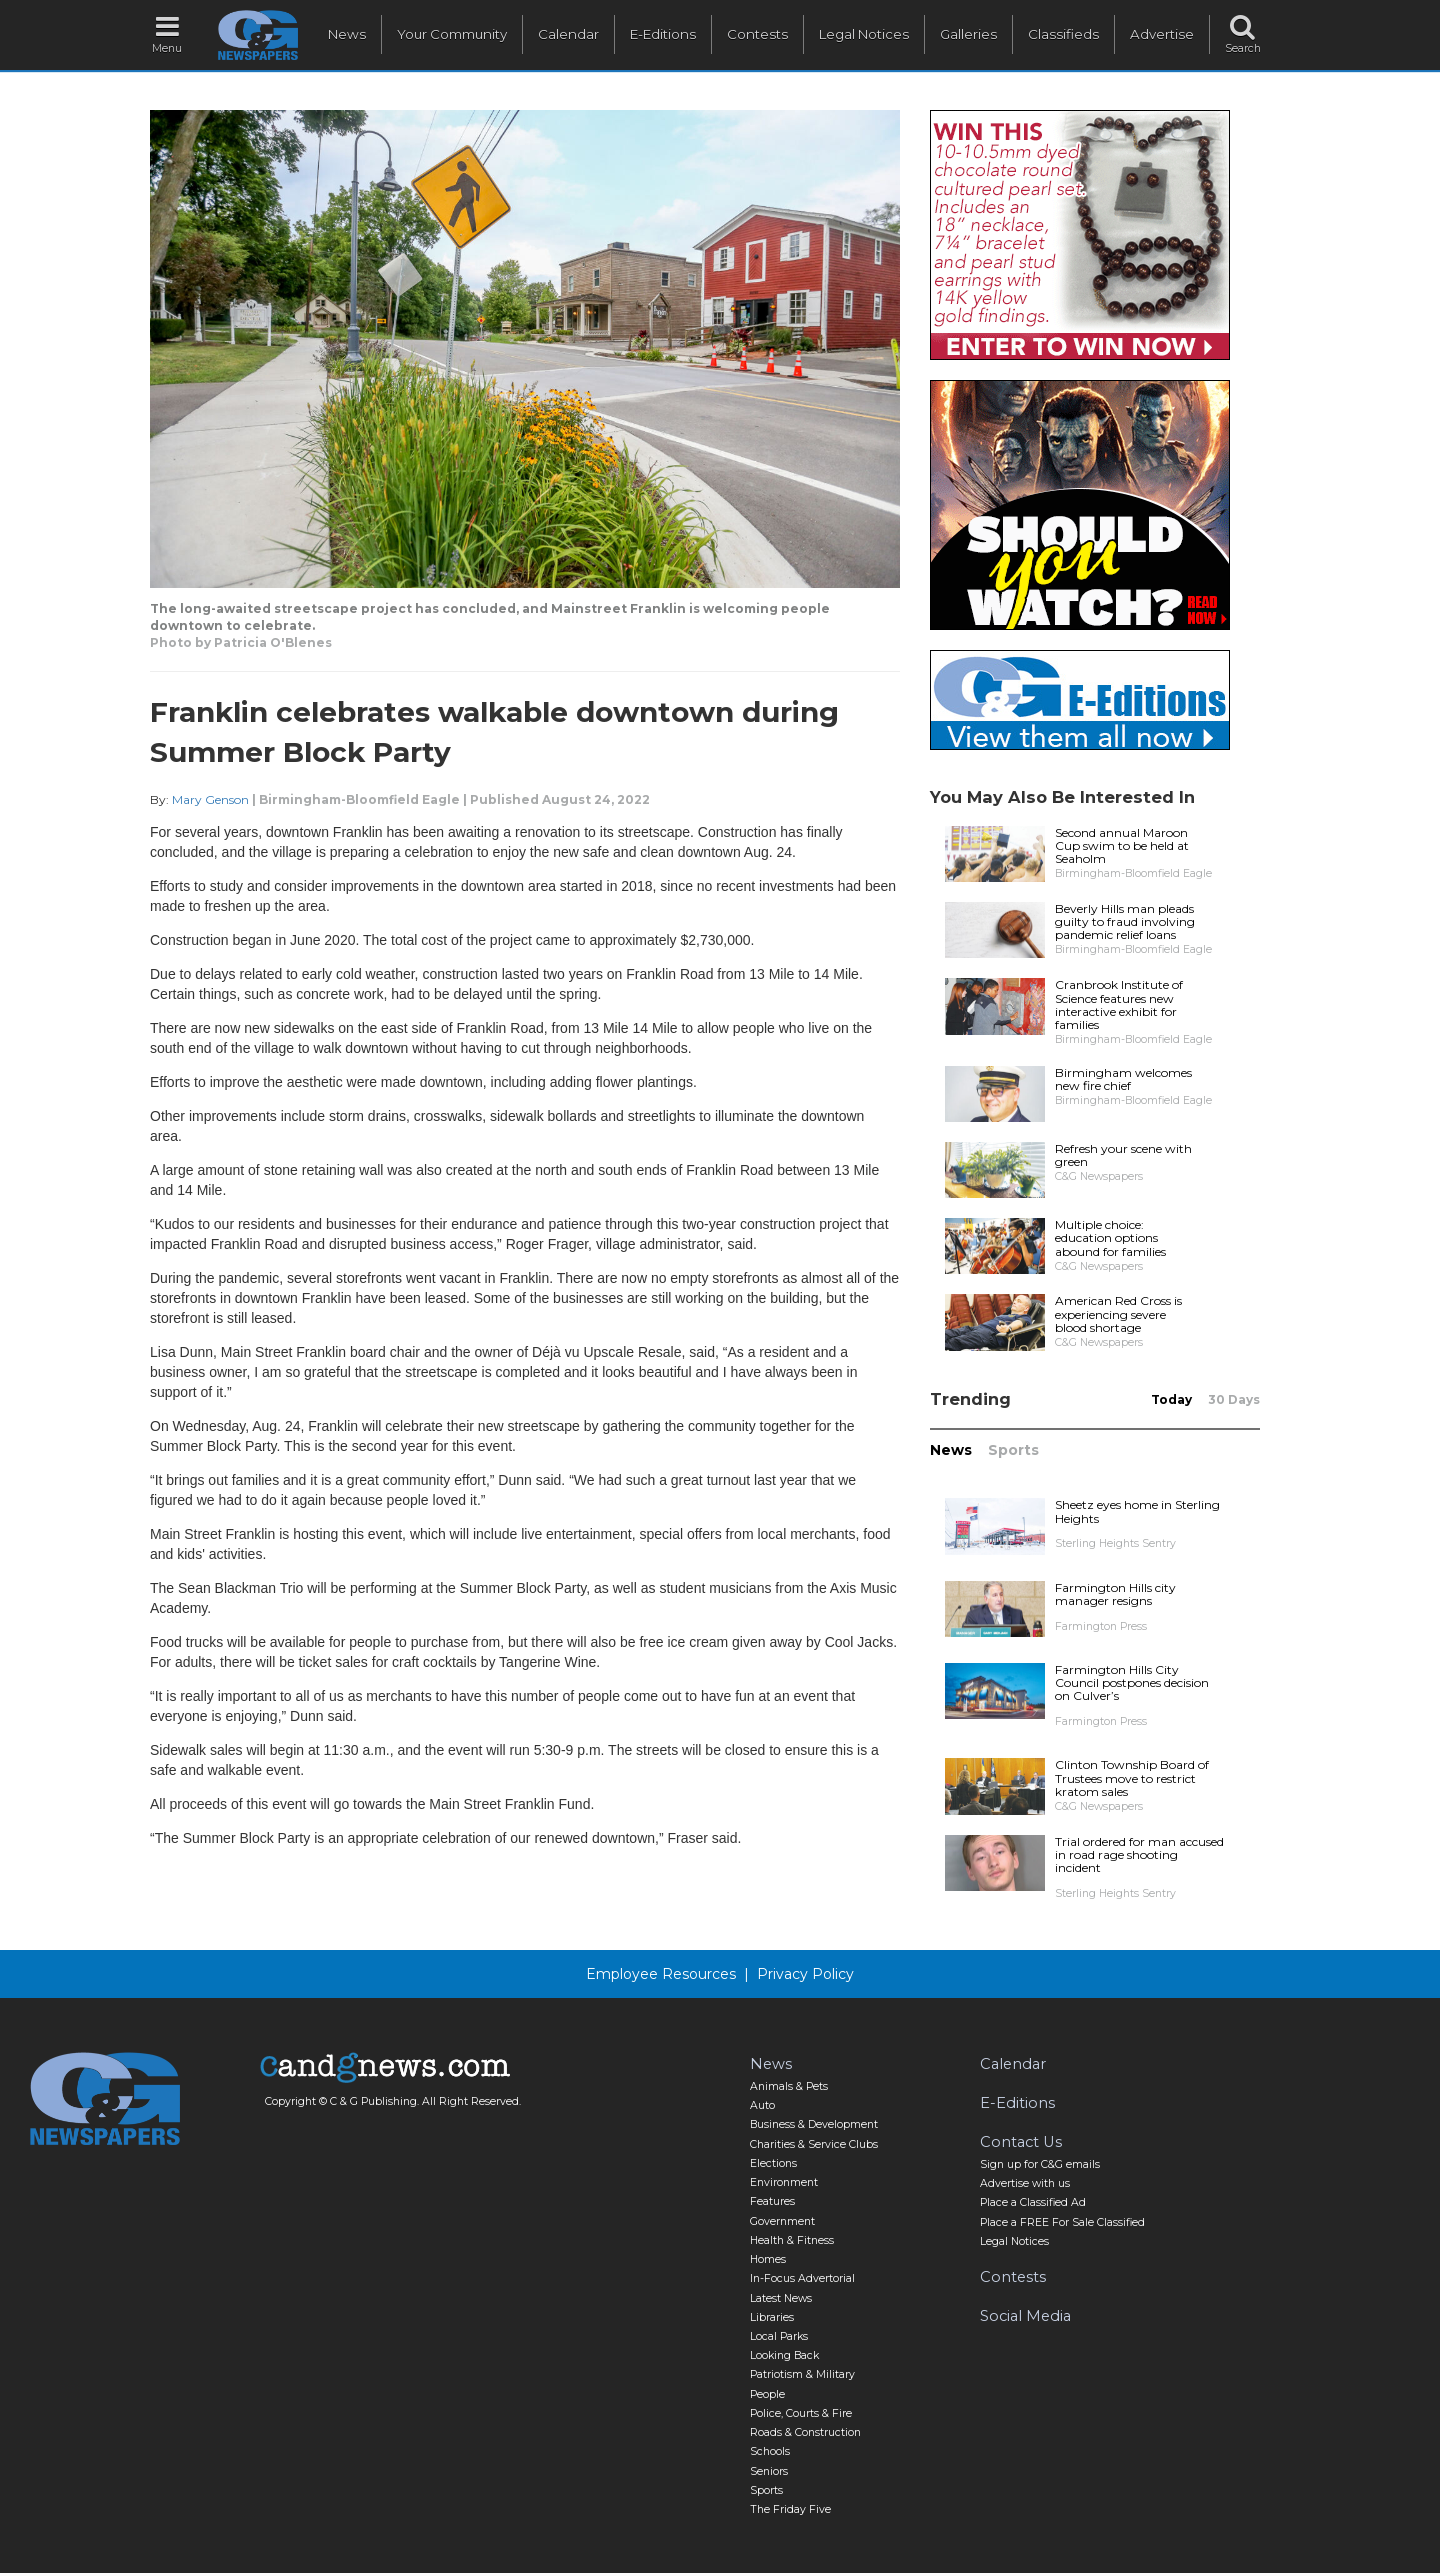  What do you see at coordinates (1021, 2142) in the screenshot?
I see `Contact Us` at bounding box center [1021, 2142].